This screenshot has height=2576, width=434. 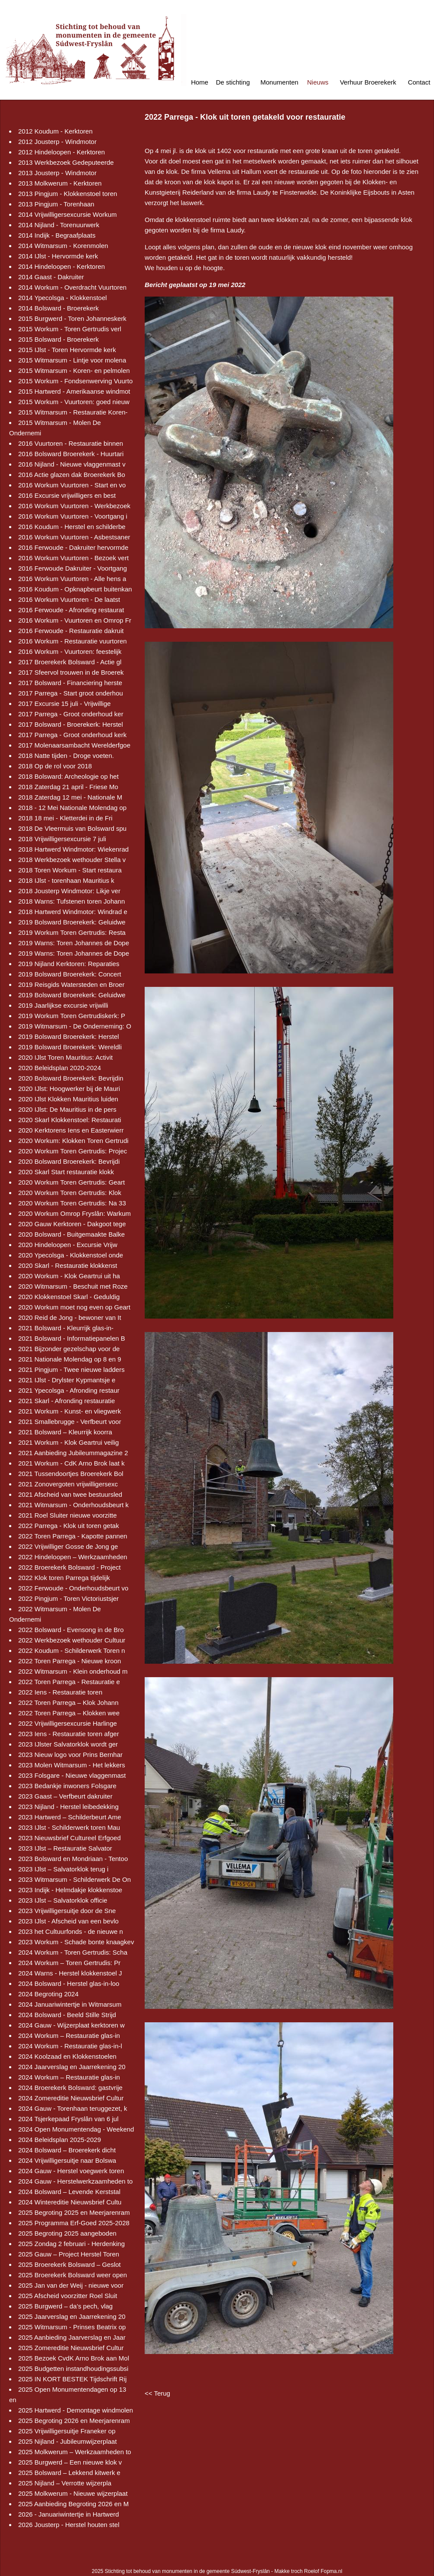 What do you see at coordinates (68, 1702) in the screenshot?
I see `2022 Toren Parrega – Klok Johann` at bounding box center [68, 1702].